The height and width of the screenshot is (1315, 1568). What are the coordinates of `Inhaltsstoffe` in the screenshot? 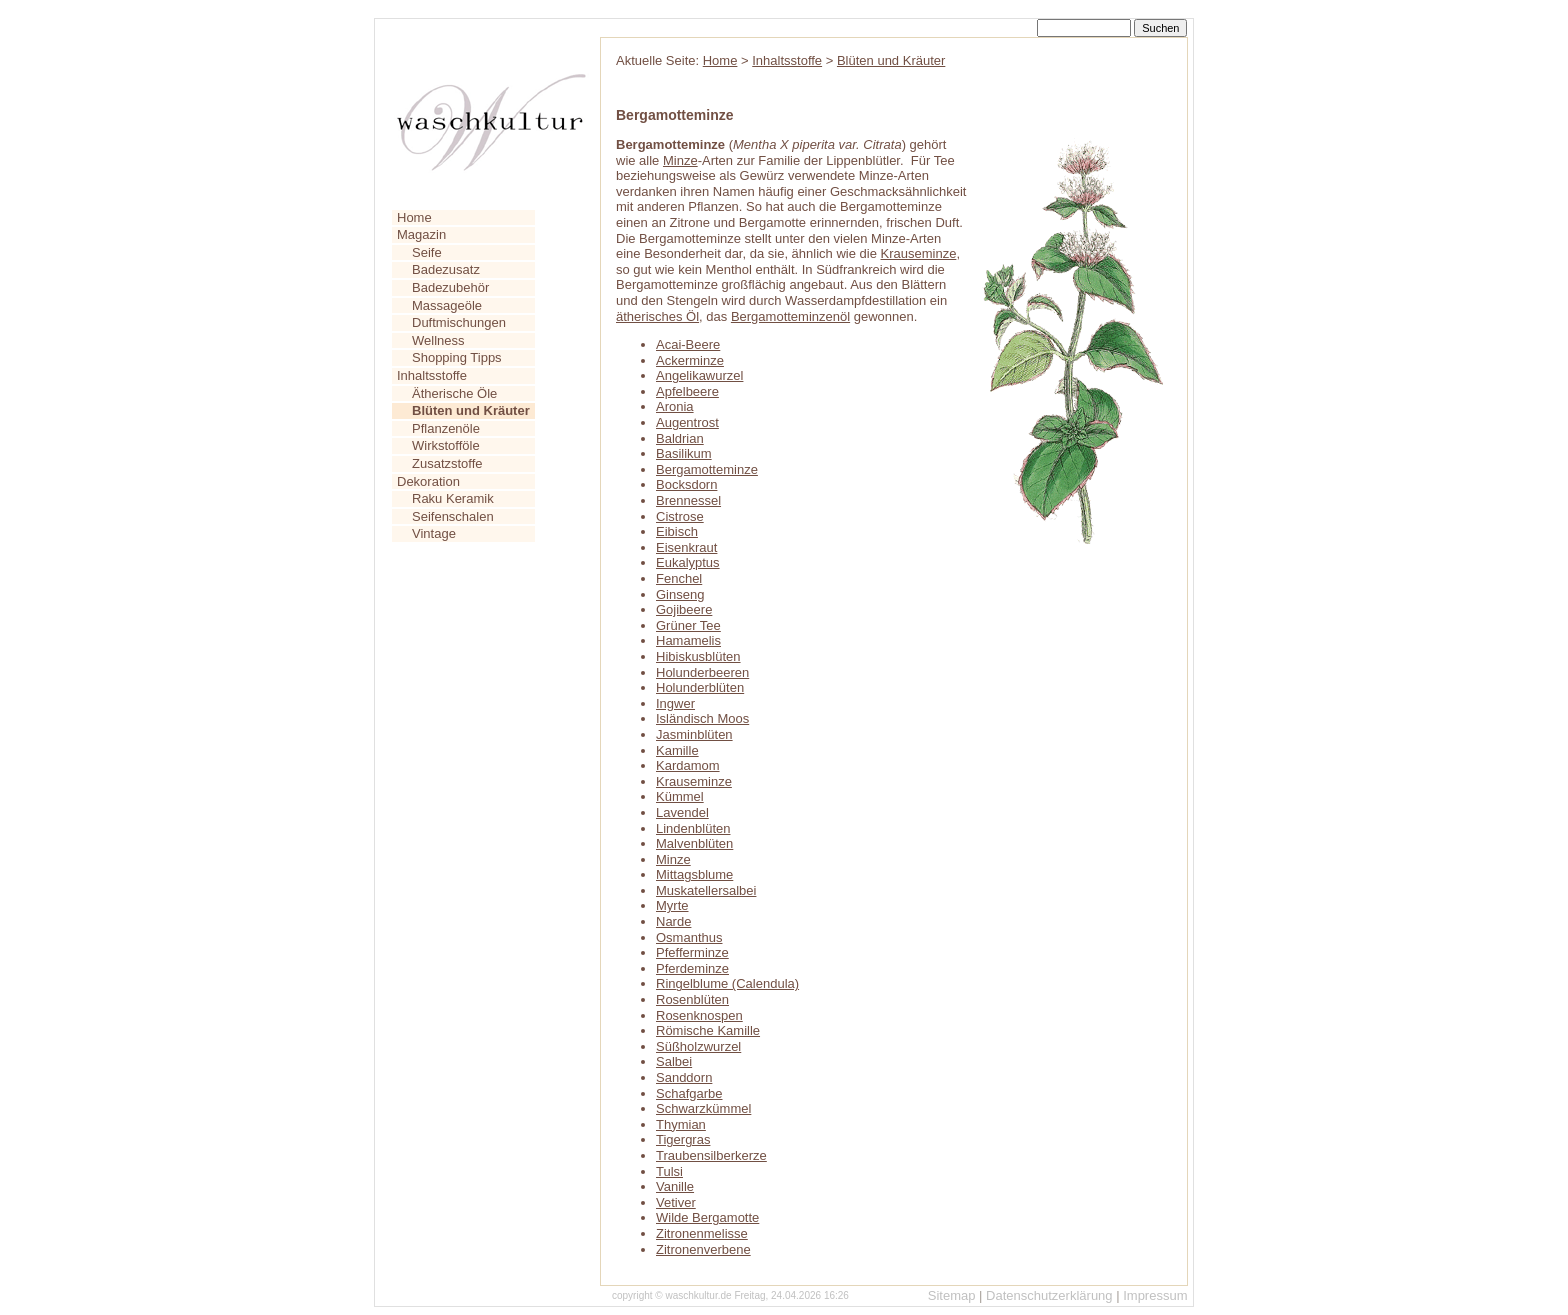 It's located at (432, 375).